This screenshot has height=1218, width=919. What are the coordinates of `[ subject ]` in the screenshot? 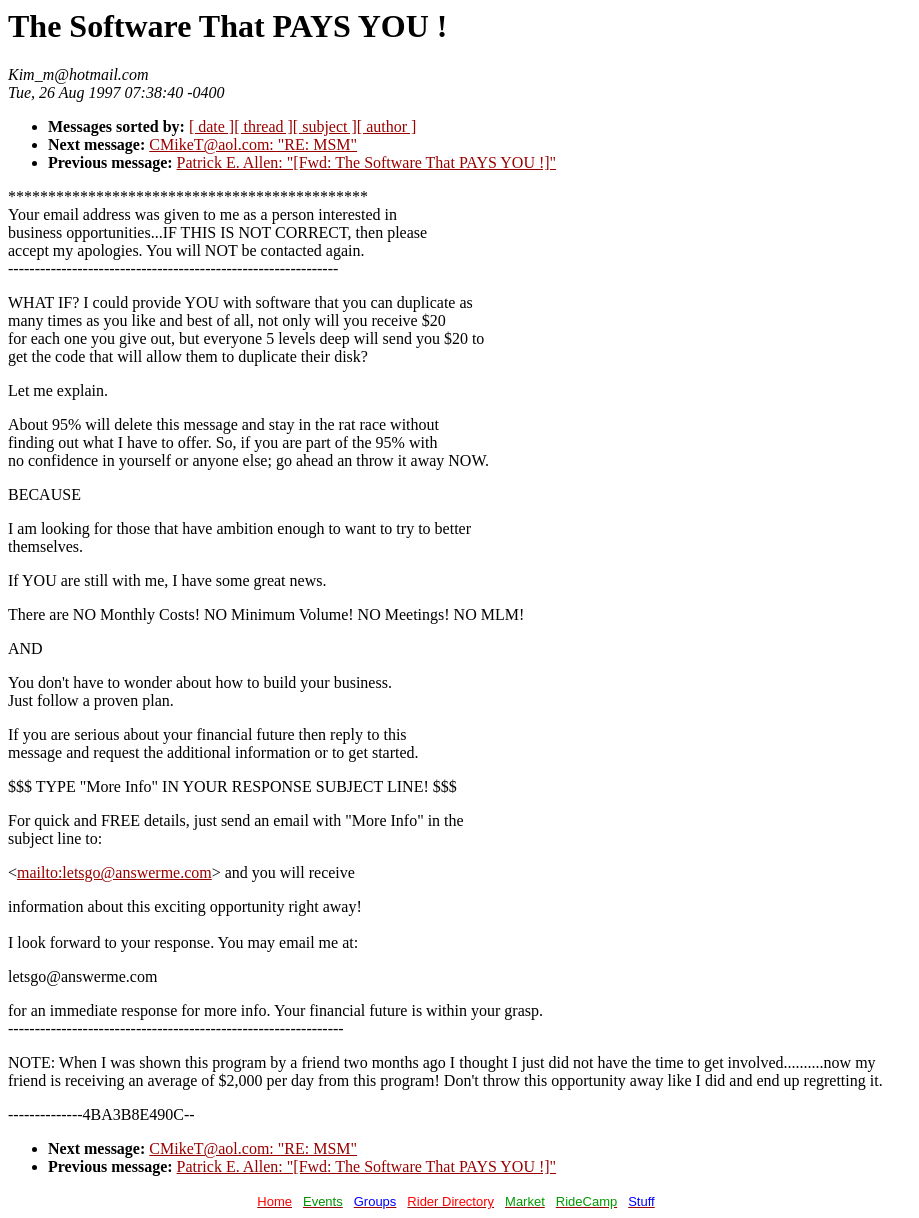 It's located at (325, 126).